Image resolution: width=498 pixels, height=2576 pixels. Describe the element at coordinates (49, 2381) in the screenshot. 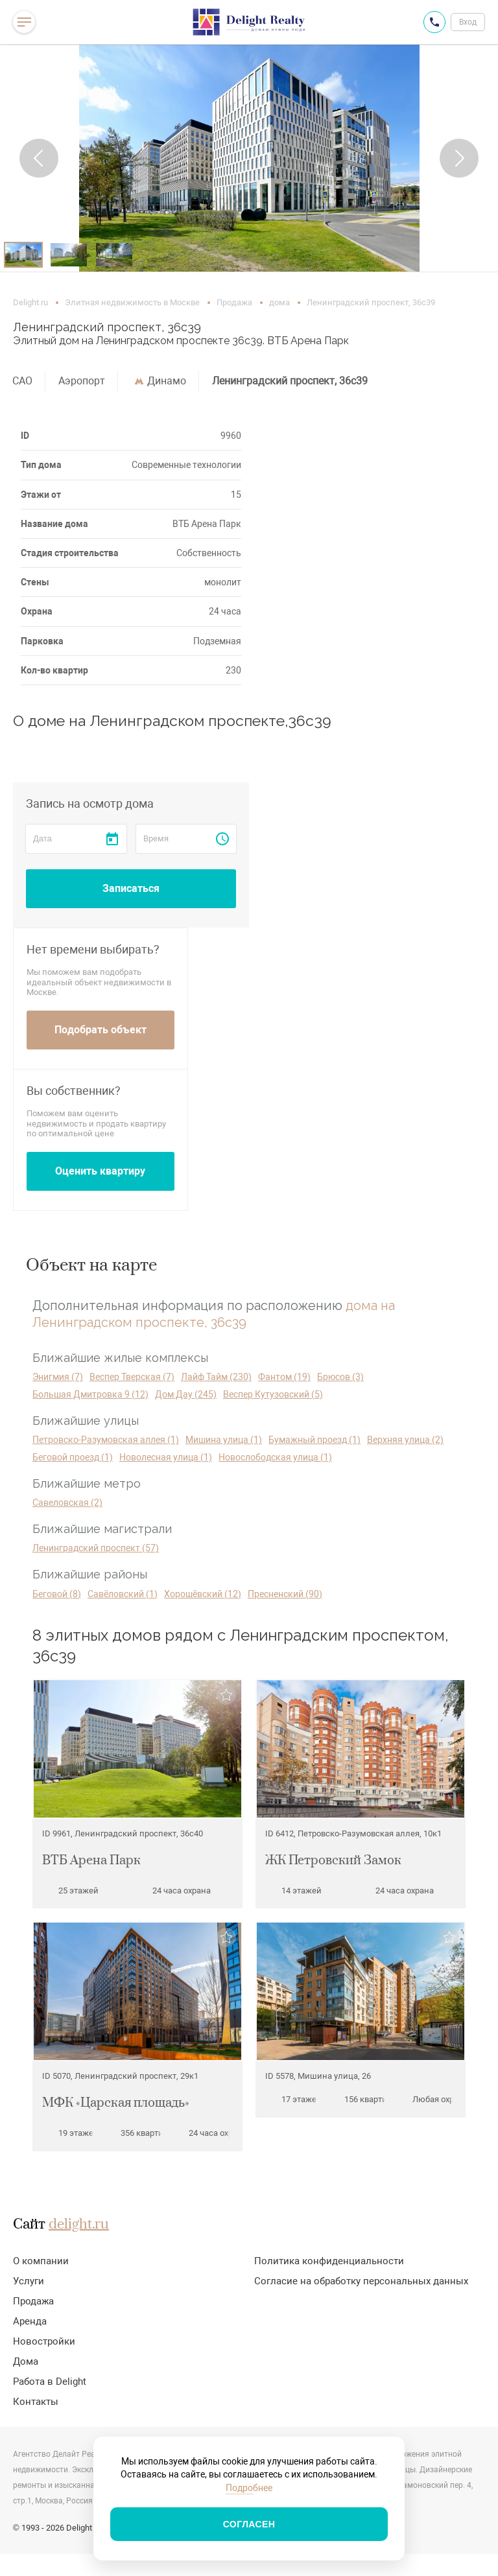

I see `Работа в Delight` at that location.